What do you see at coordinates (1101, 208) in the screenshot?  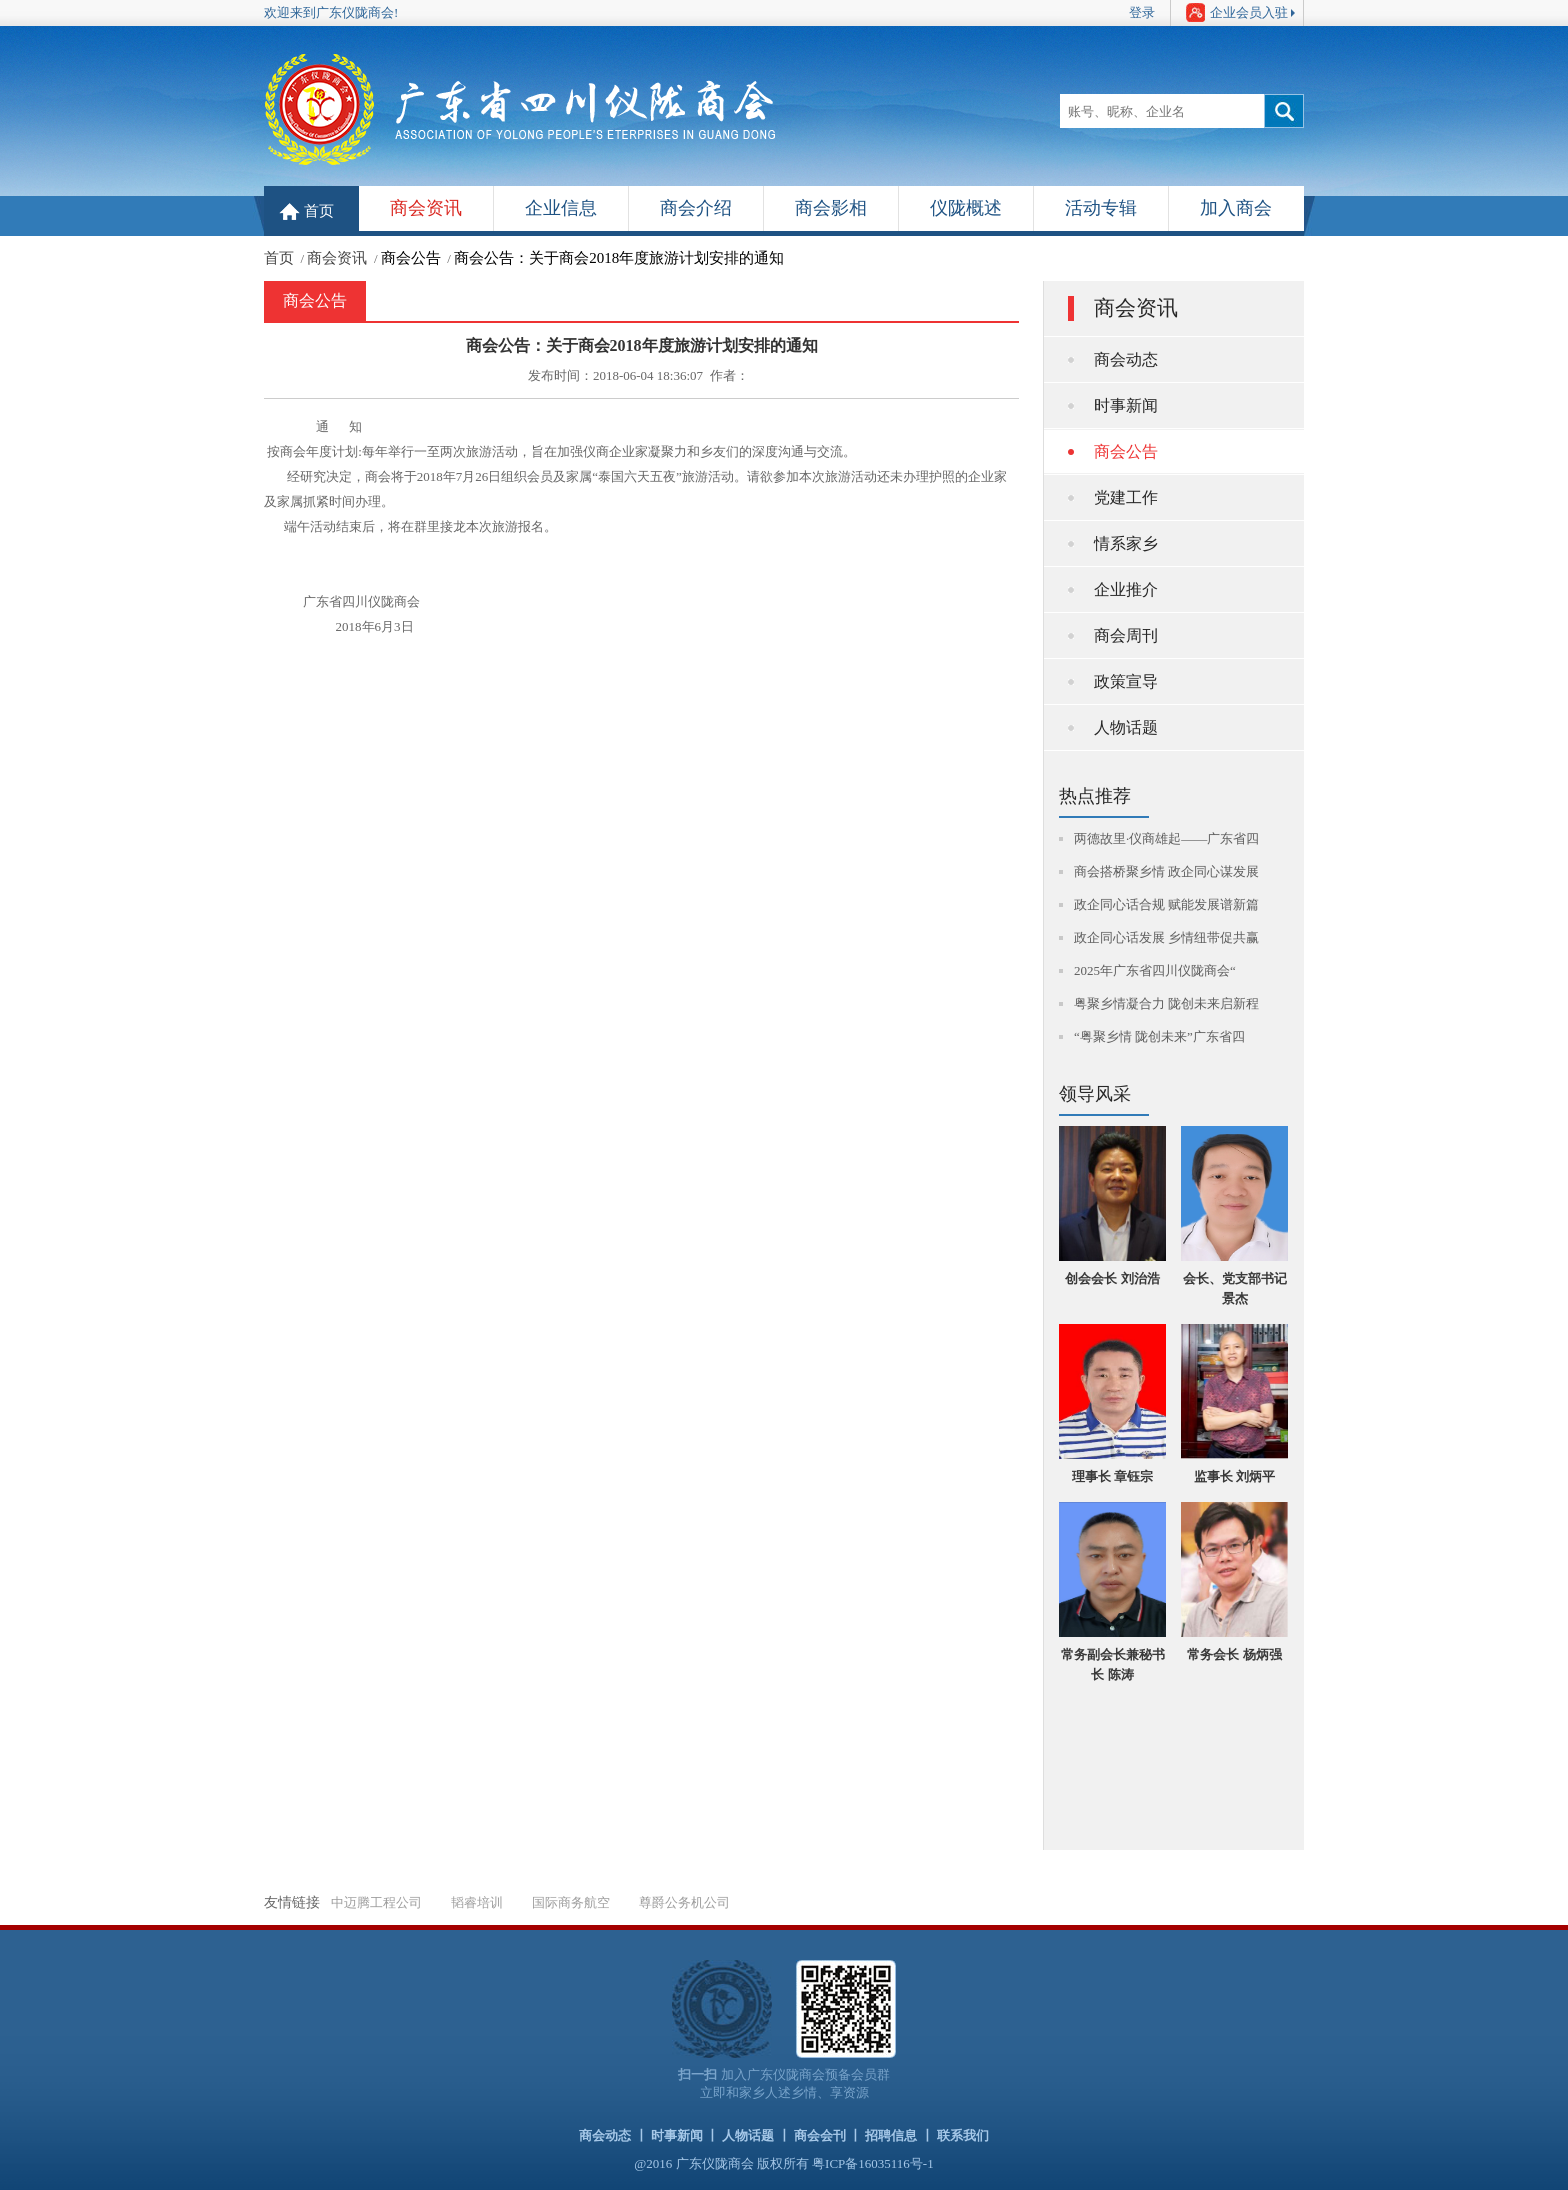 I see `活动专辑` at bounding box center [1101, 208].